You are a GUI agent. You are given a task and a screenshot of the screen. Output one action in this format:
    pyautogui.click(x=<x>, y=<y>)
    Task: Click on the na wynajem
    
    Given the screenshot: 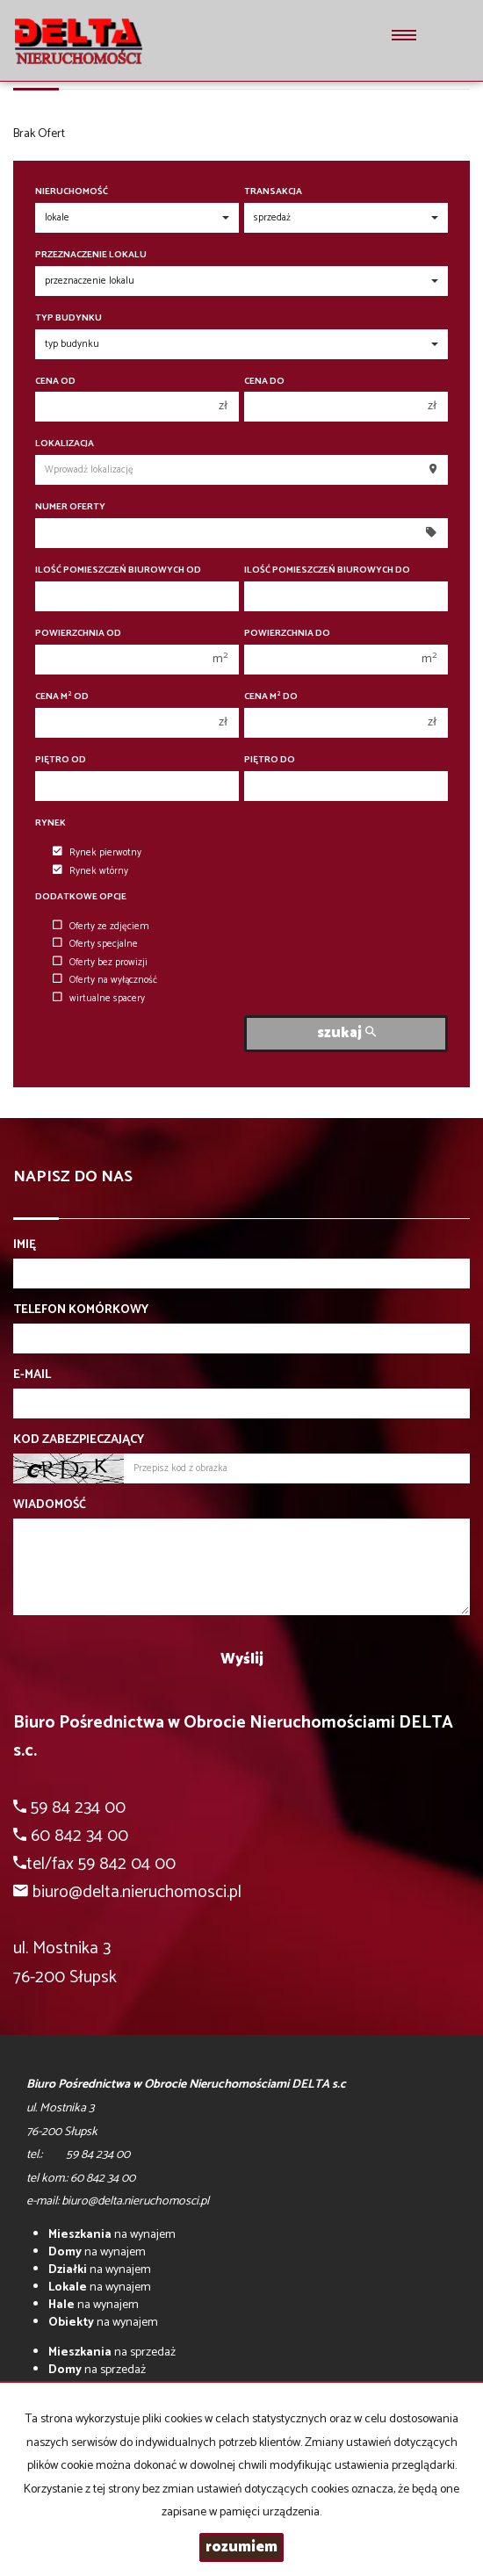 What is the action you would take?
    pyautogui.click(x=112, y=2235)
    